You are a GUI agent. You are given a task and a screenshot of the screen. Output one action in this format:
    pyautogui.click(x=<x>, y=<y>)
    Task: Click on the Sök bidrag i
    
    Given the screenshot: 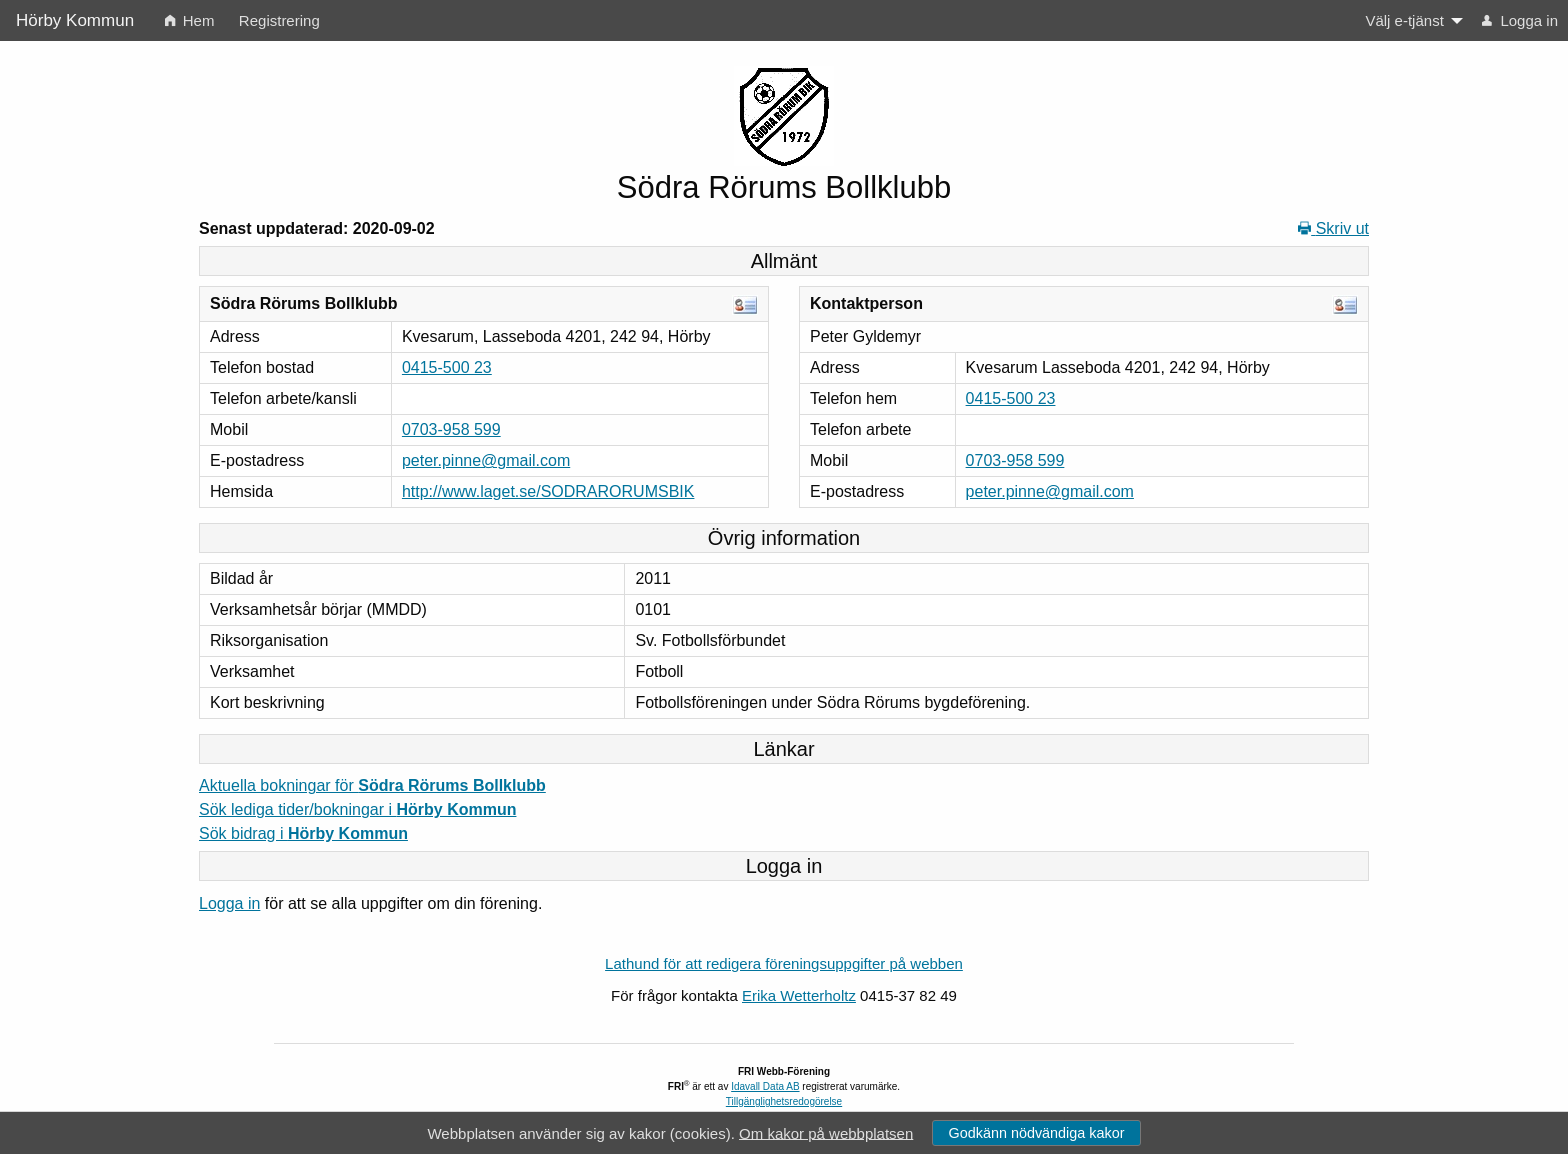 What is the action you would take?
    pyautogui.click(x=303, y=833)
    